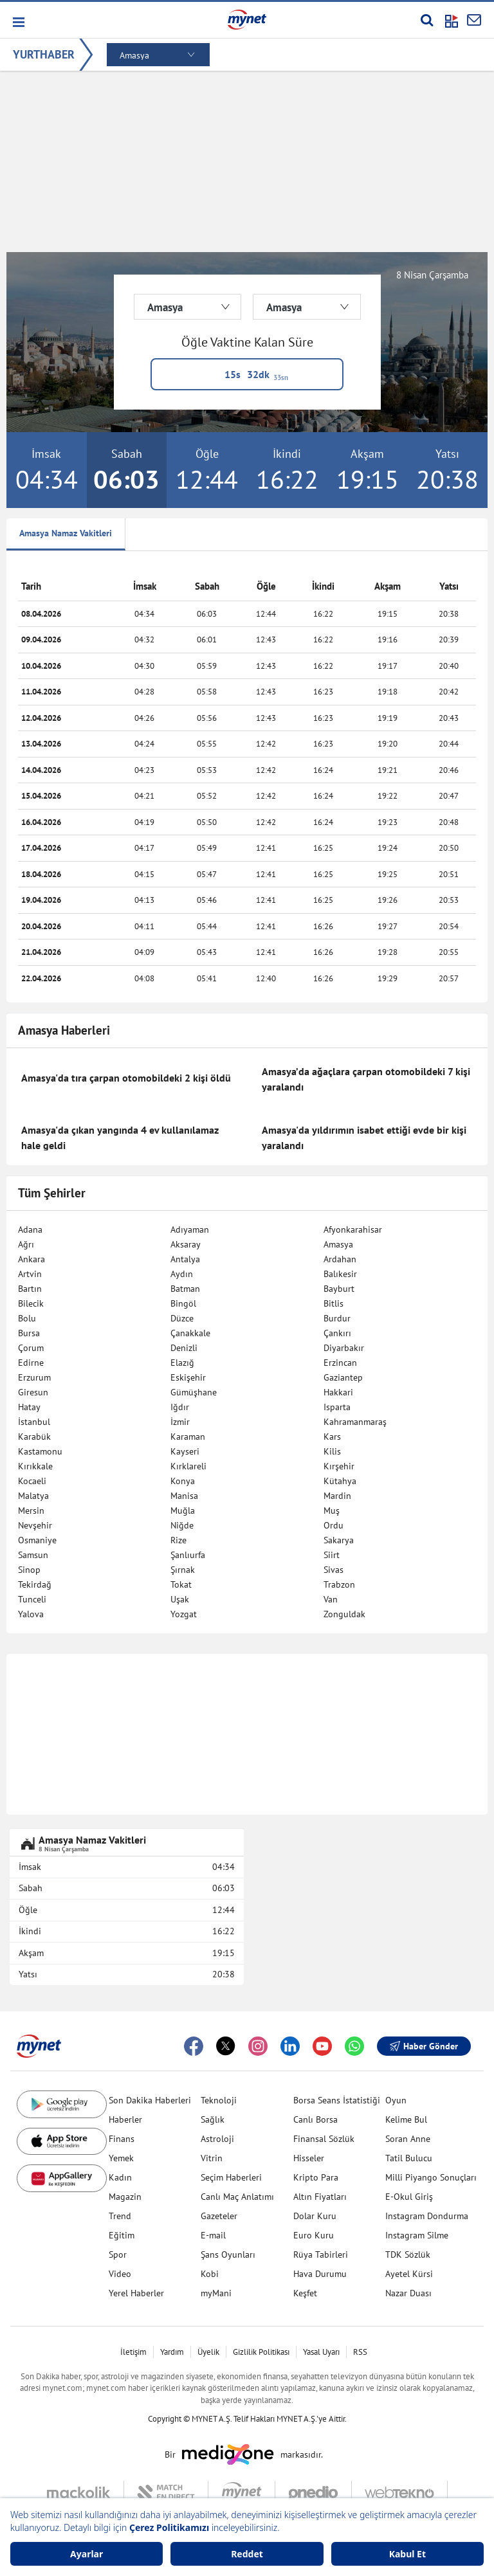 Image resolution: width=494 pixels, height=2576 pixels. What do you see at coordinates (340, 1259) in the screenshot?
I see `Ardahan` at bounding box center [340, 1259].